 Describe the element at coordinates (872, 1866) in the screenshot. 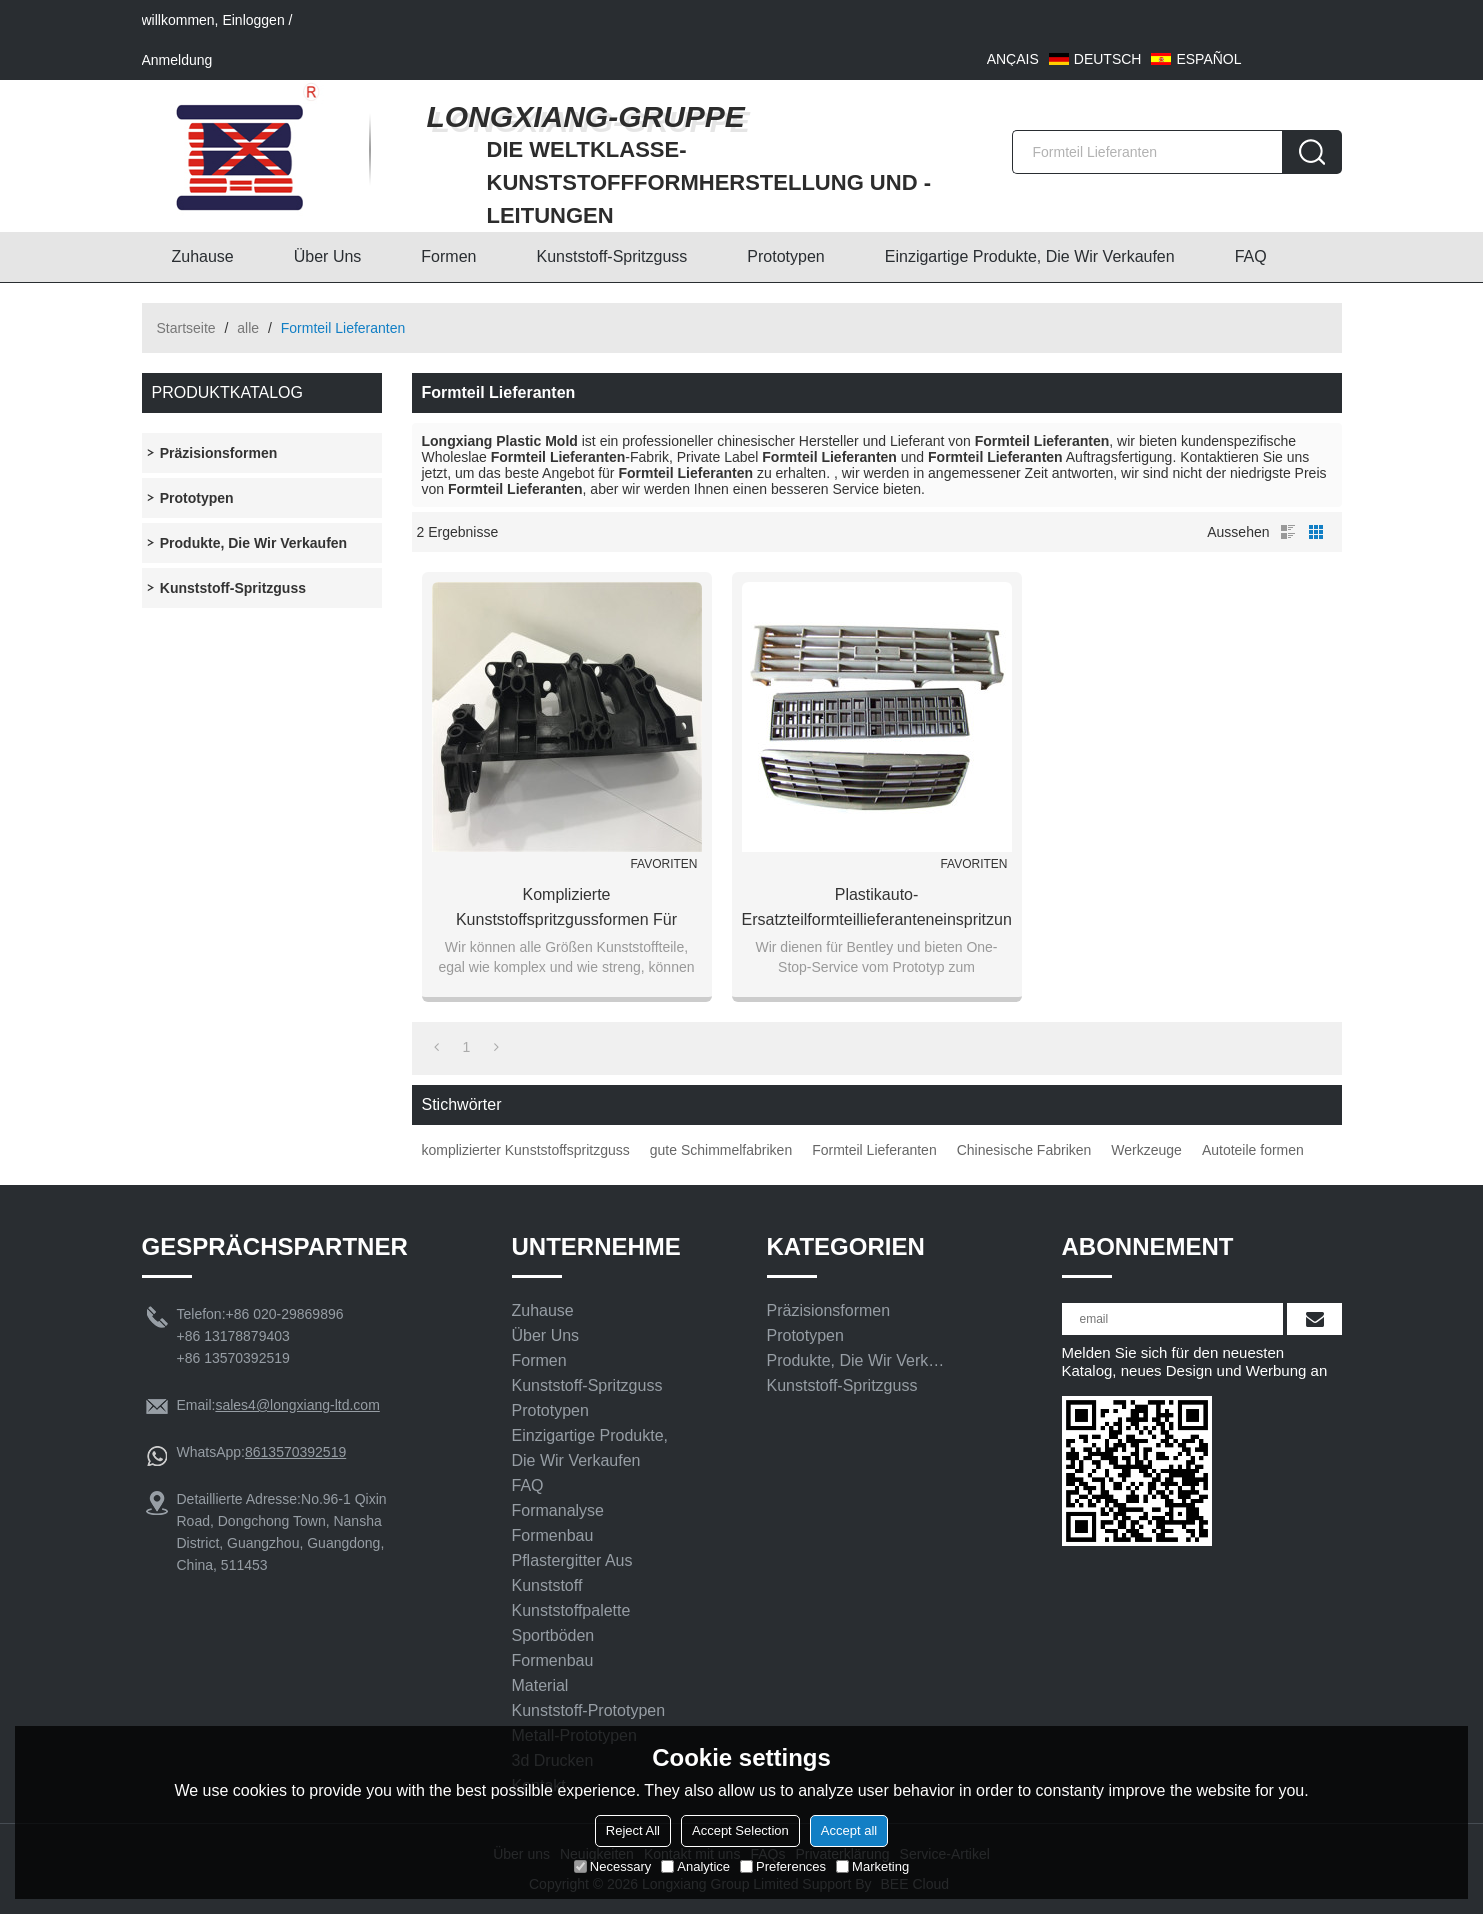

I see `Marketing` at that location.